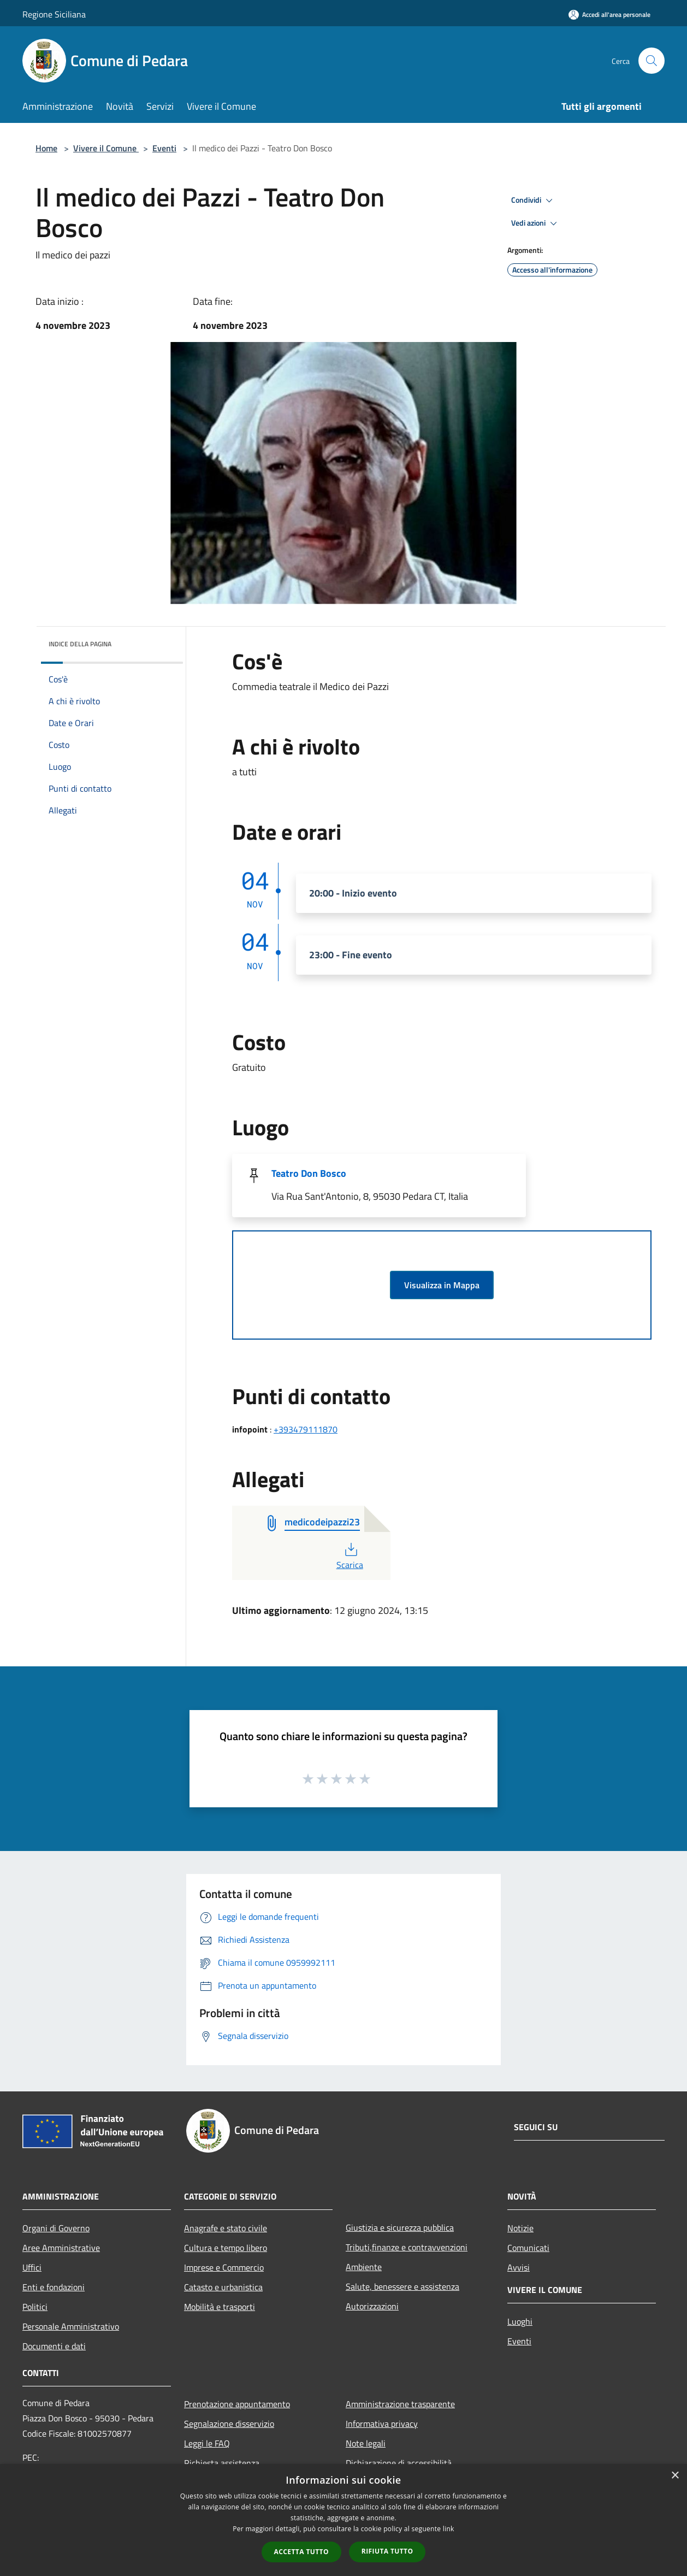  I want to click on Informativa privacy, so click(382, 2423).